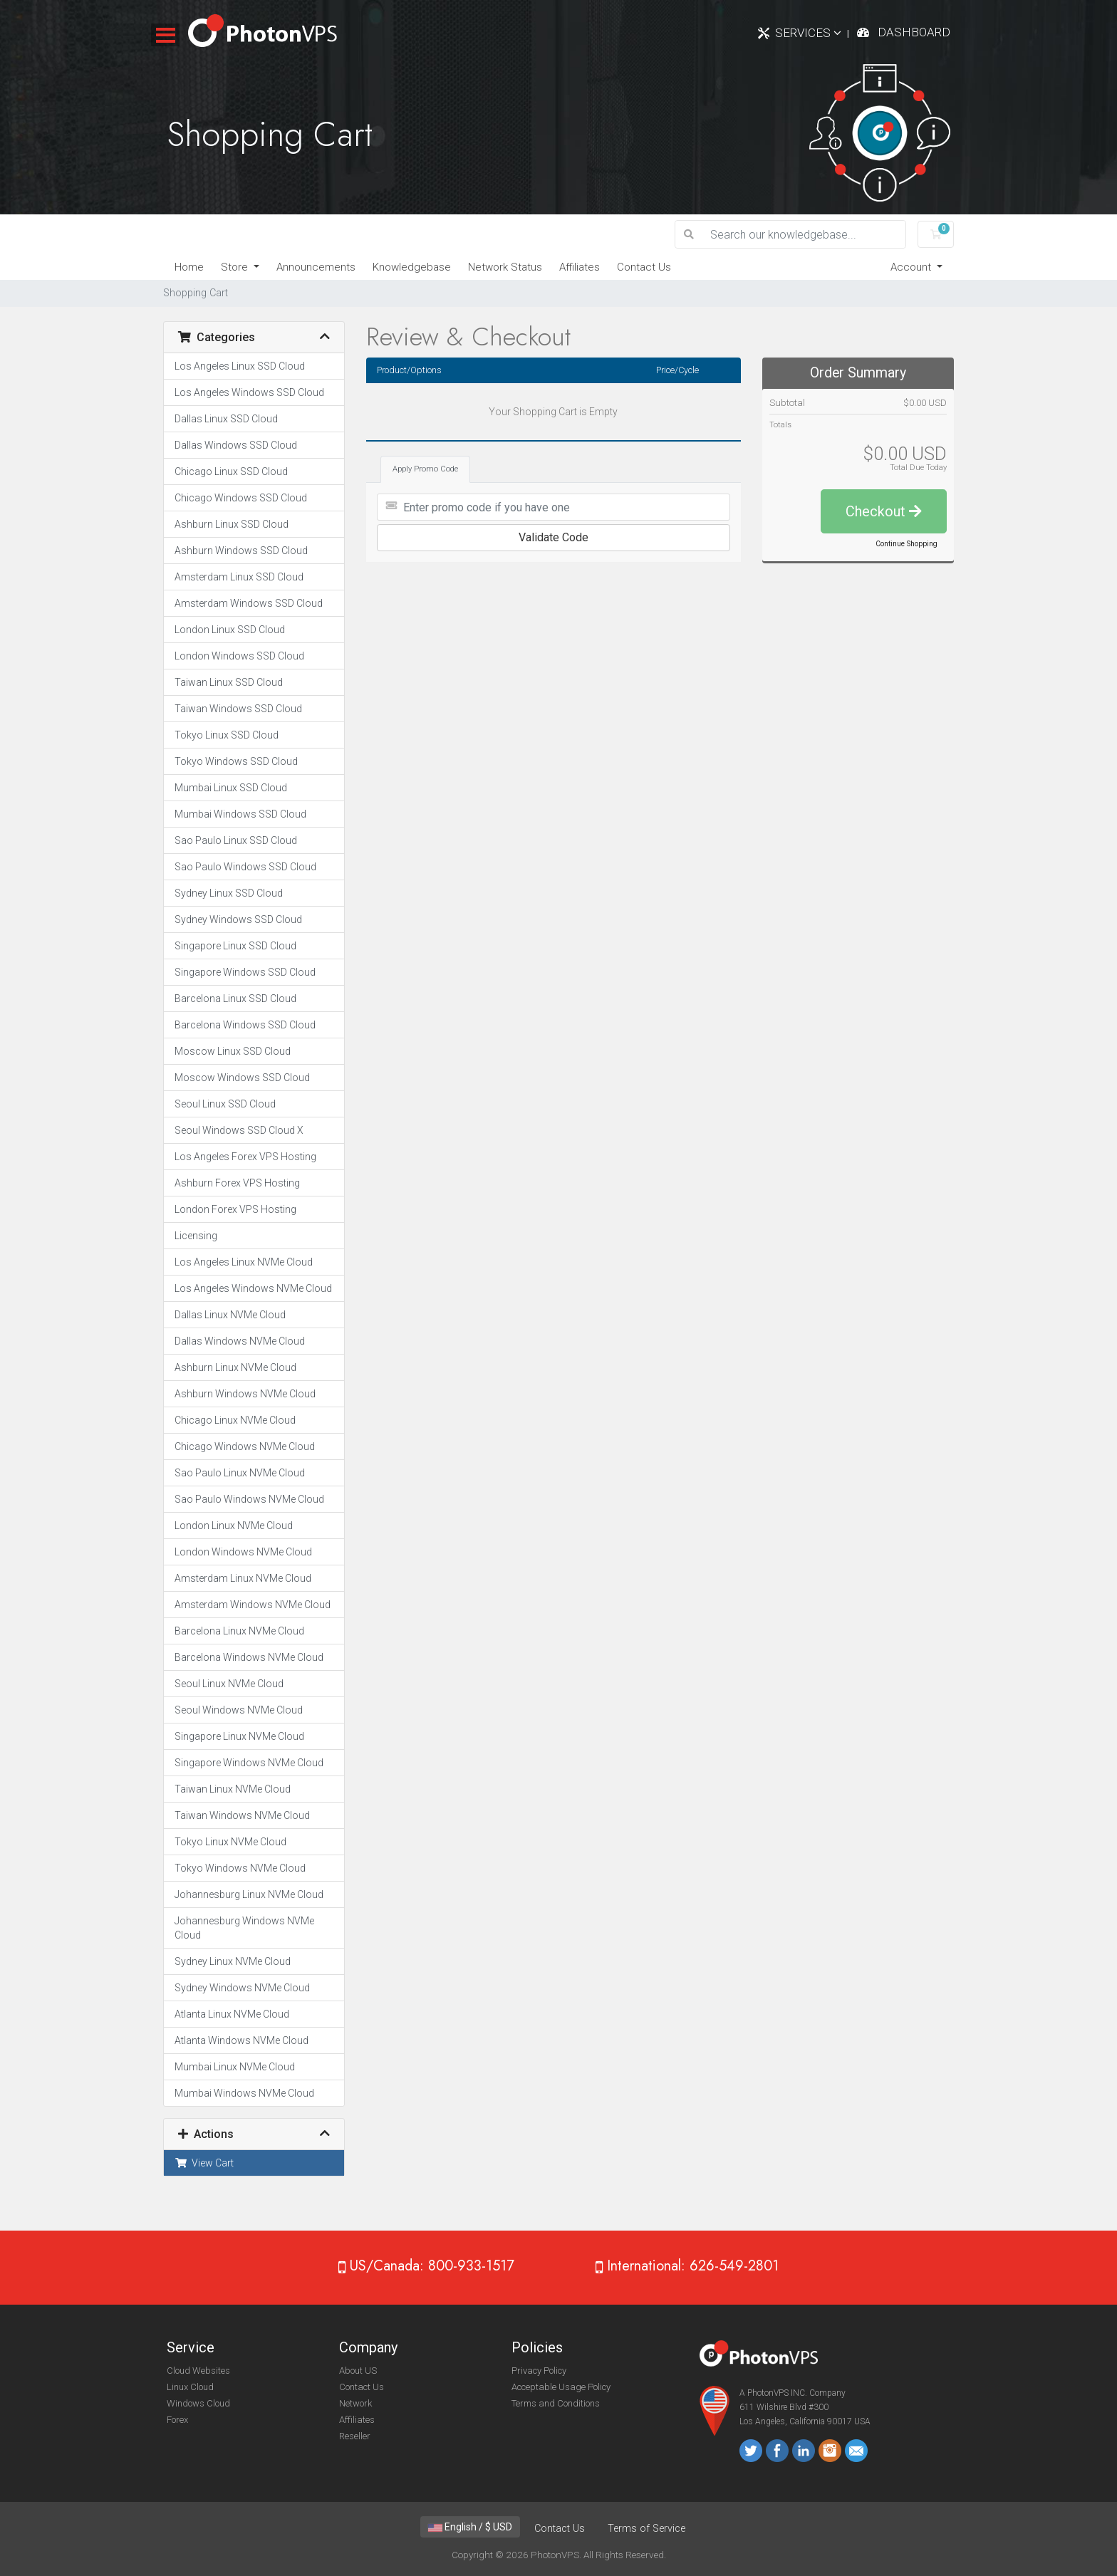  I want to click on Johannesburg Windows NVMe Cloud, so click(244, 1928).